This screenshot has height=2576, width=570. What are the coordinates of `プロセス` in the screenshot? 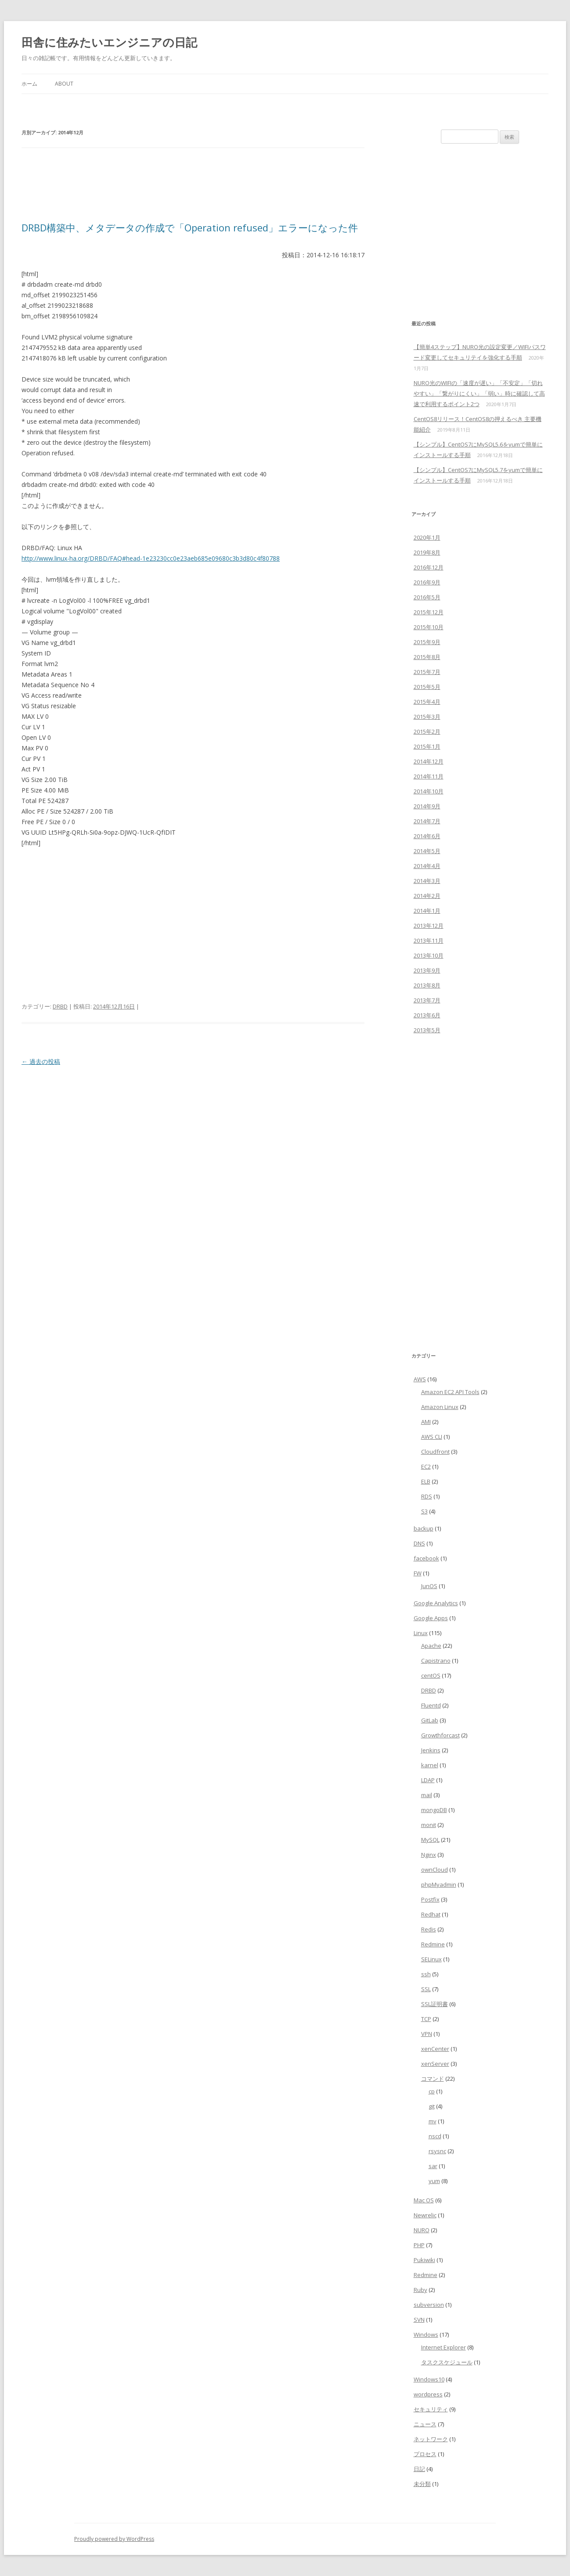 It's located at (425, 2454).